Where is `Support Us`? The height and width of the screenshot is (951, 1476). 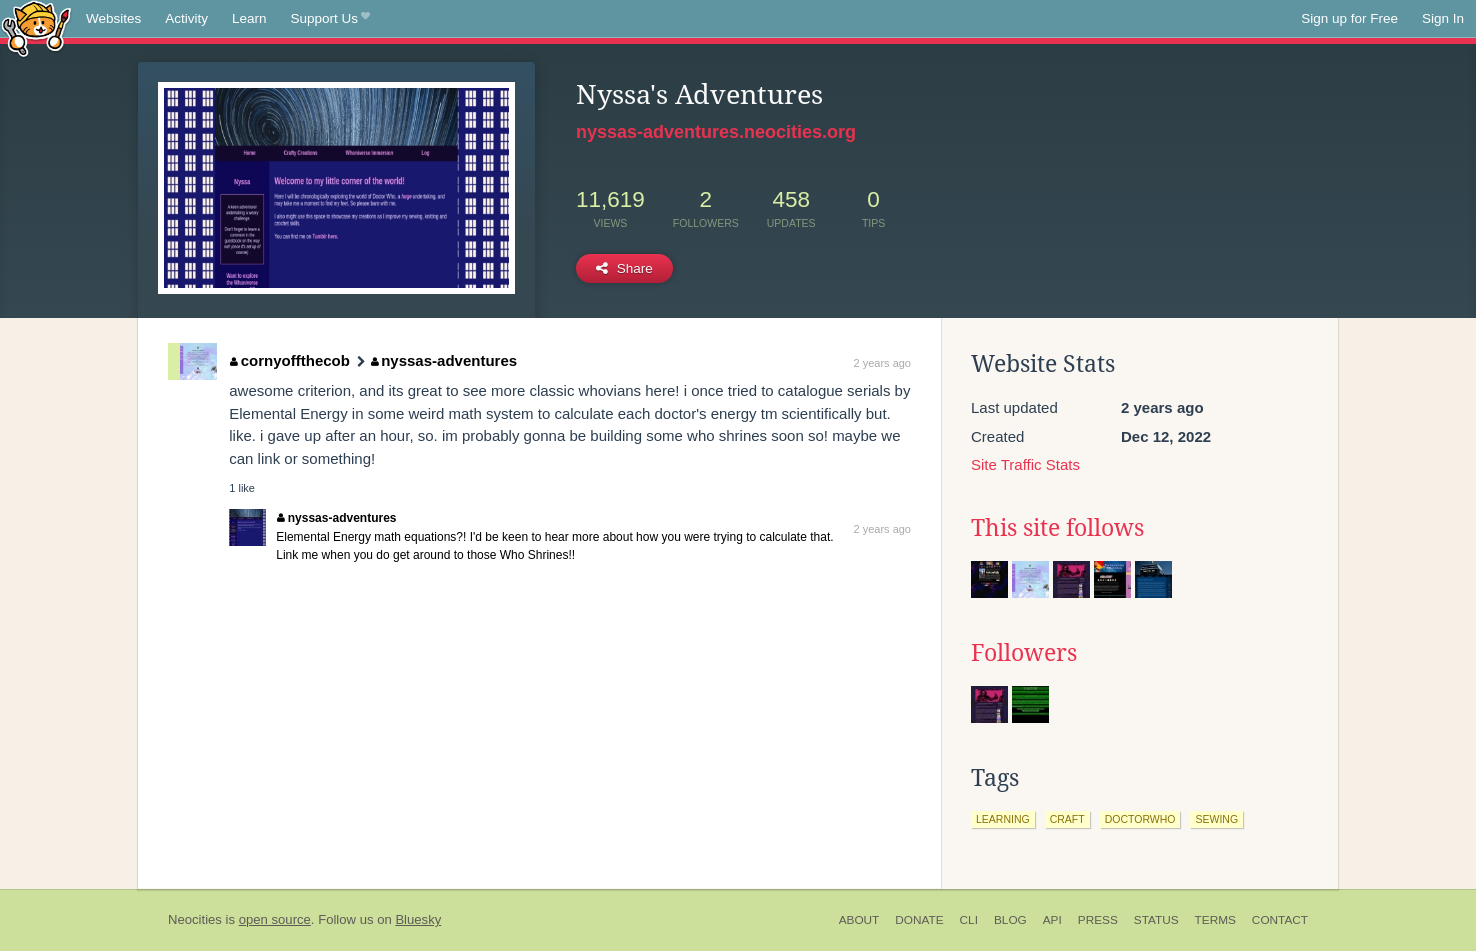
Support Us is located at coordinates (330, 19).